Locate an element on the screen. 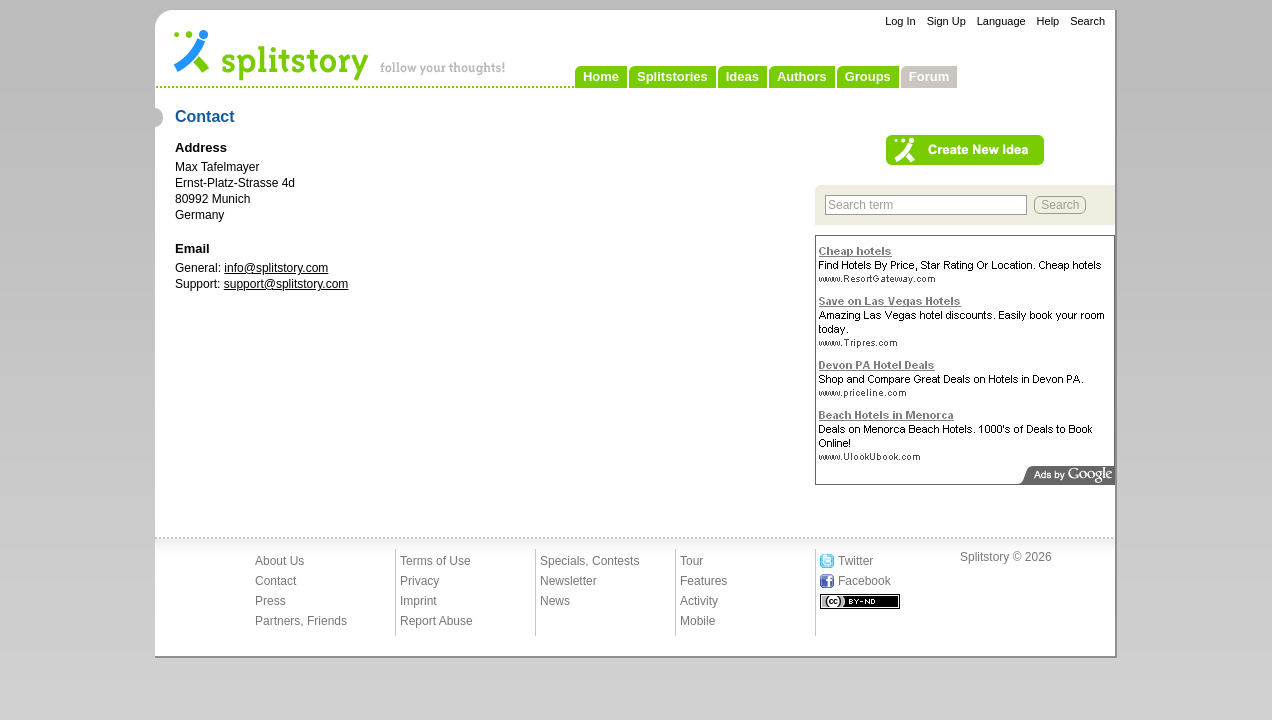 The image size is (1272, 720). Mobile is located at coordinates (697, 621).